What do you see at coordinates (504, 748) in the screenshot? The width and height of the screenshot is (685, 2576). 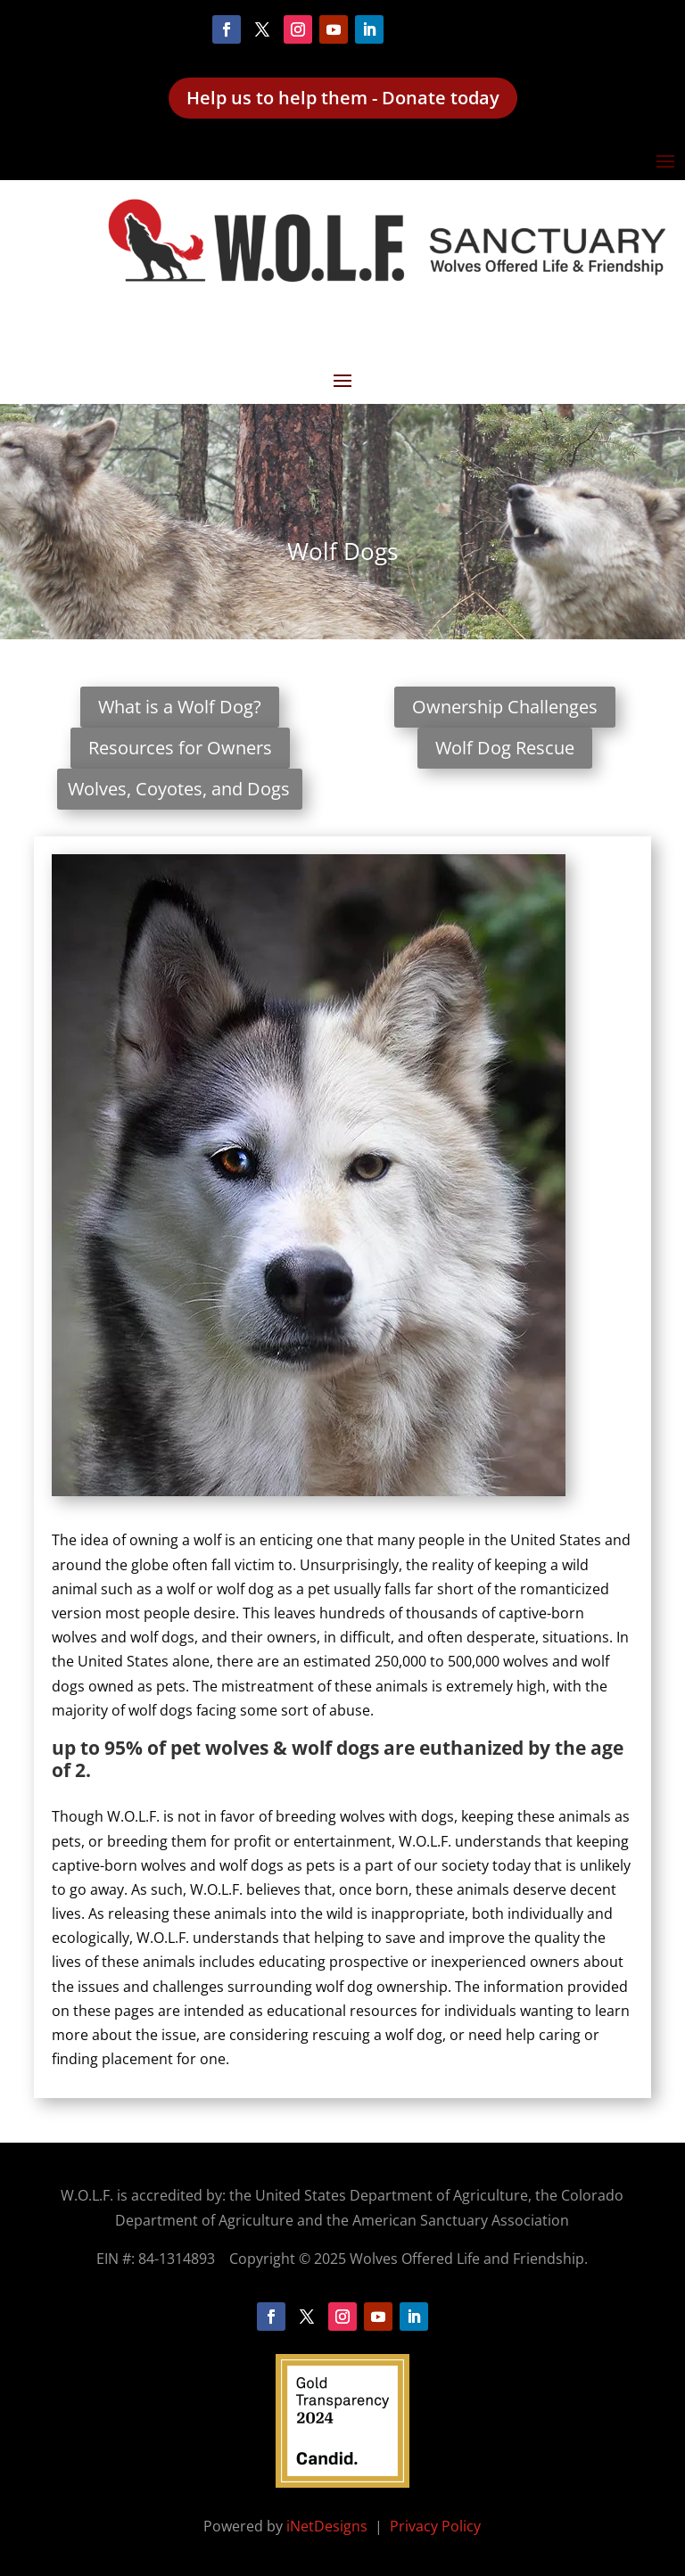 I see `Wolf Dog Rescue` at bounding box center [504, 748].